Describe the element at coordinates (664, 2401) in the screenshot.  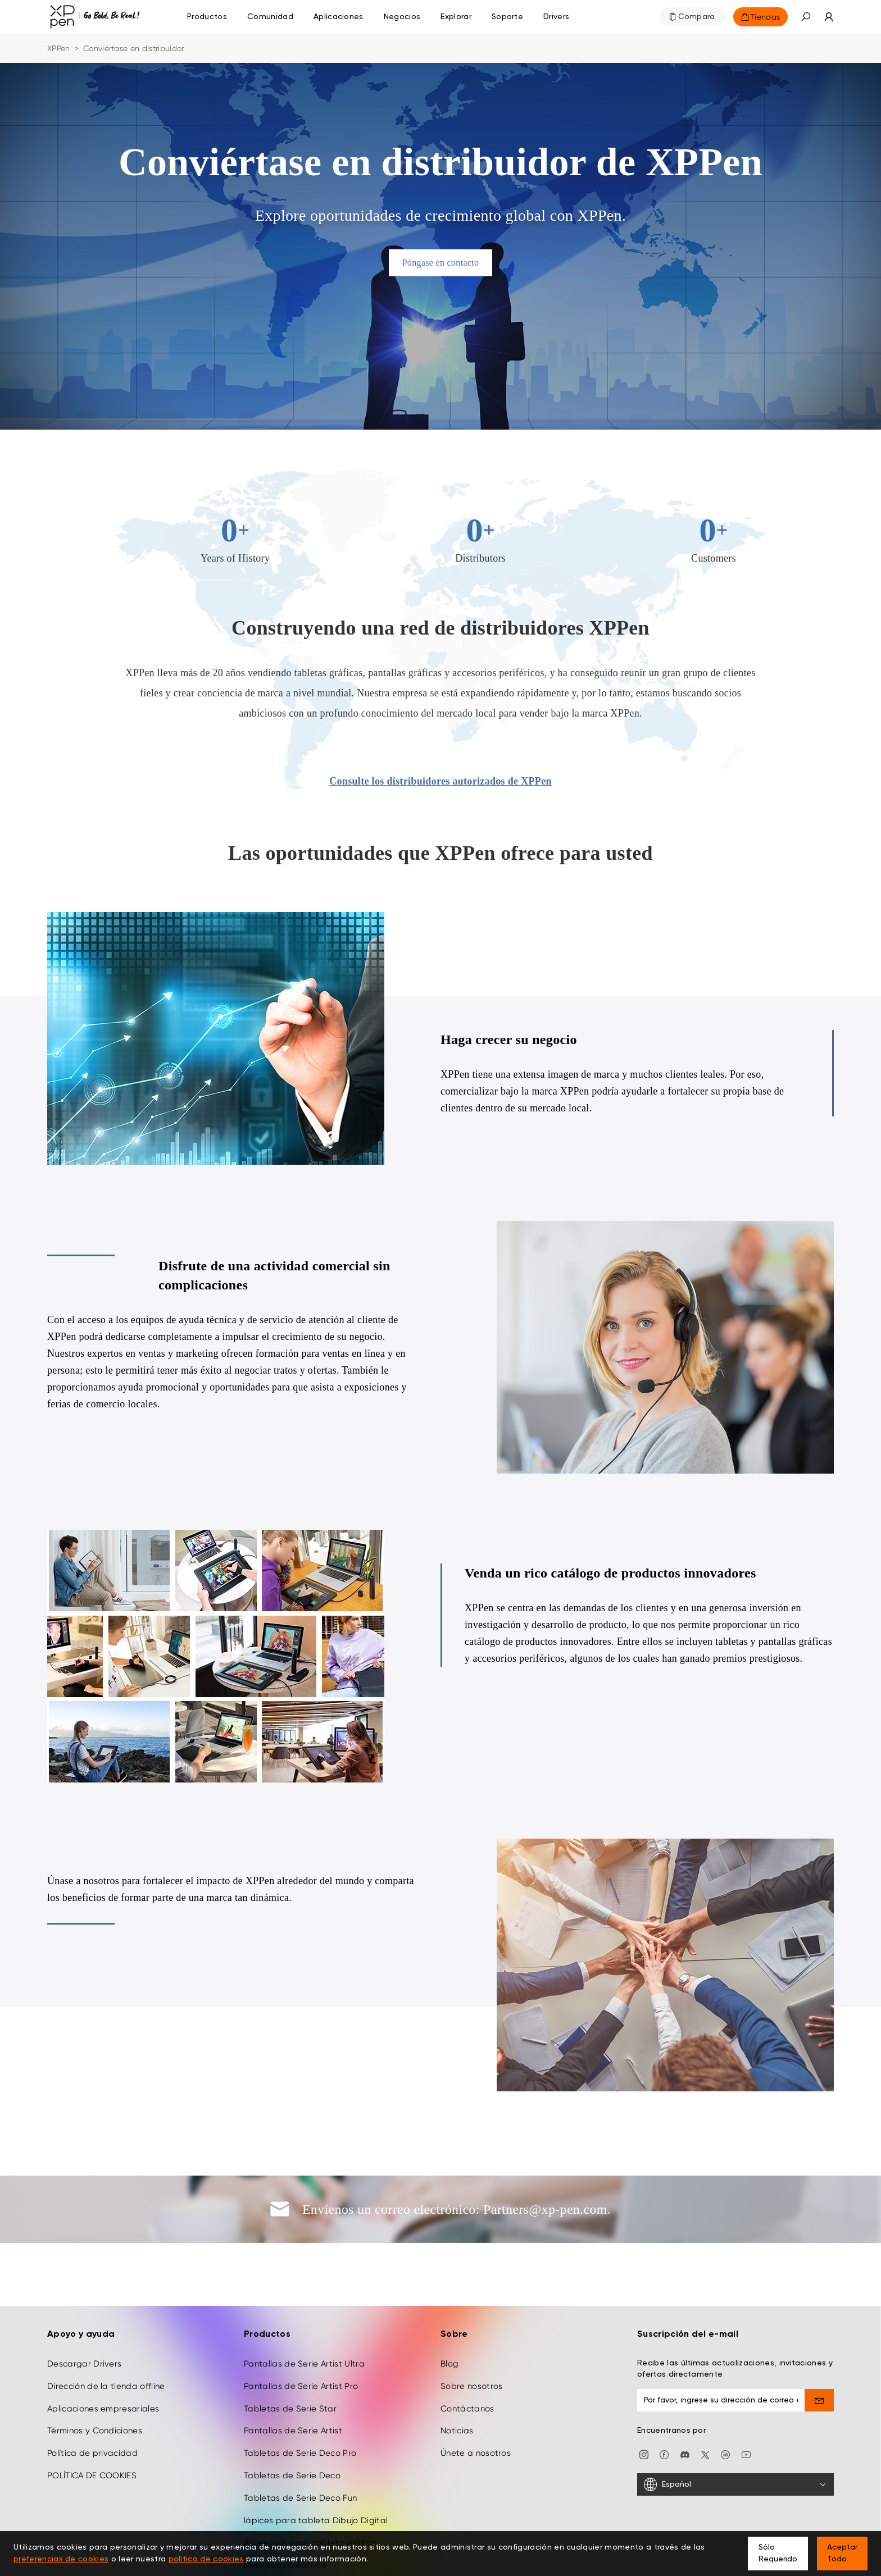
I see `[facebook]` at that location.